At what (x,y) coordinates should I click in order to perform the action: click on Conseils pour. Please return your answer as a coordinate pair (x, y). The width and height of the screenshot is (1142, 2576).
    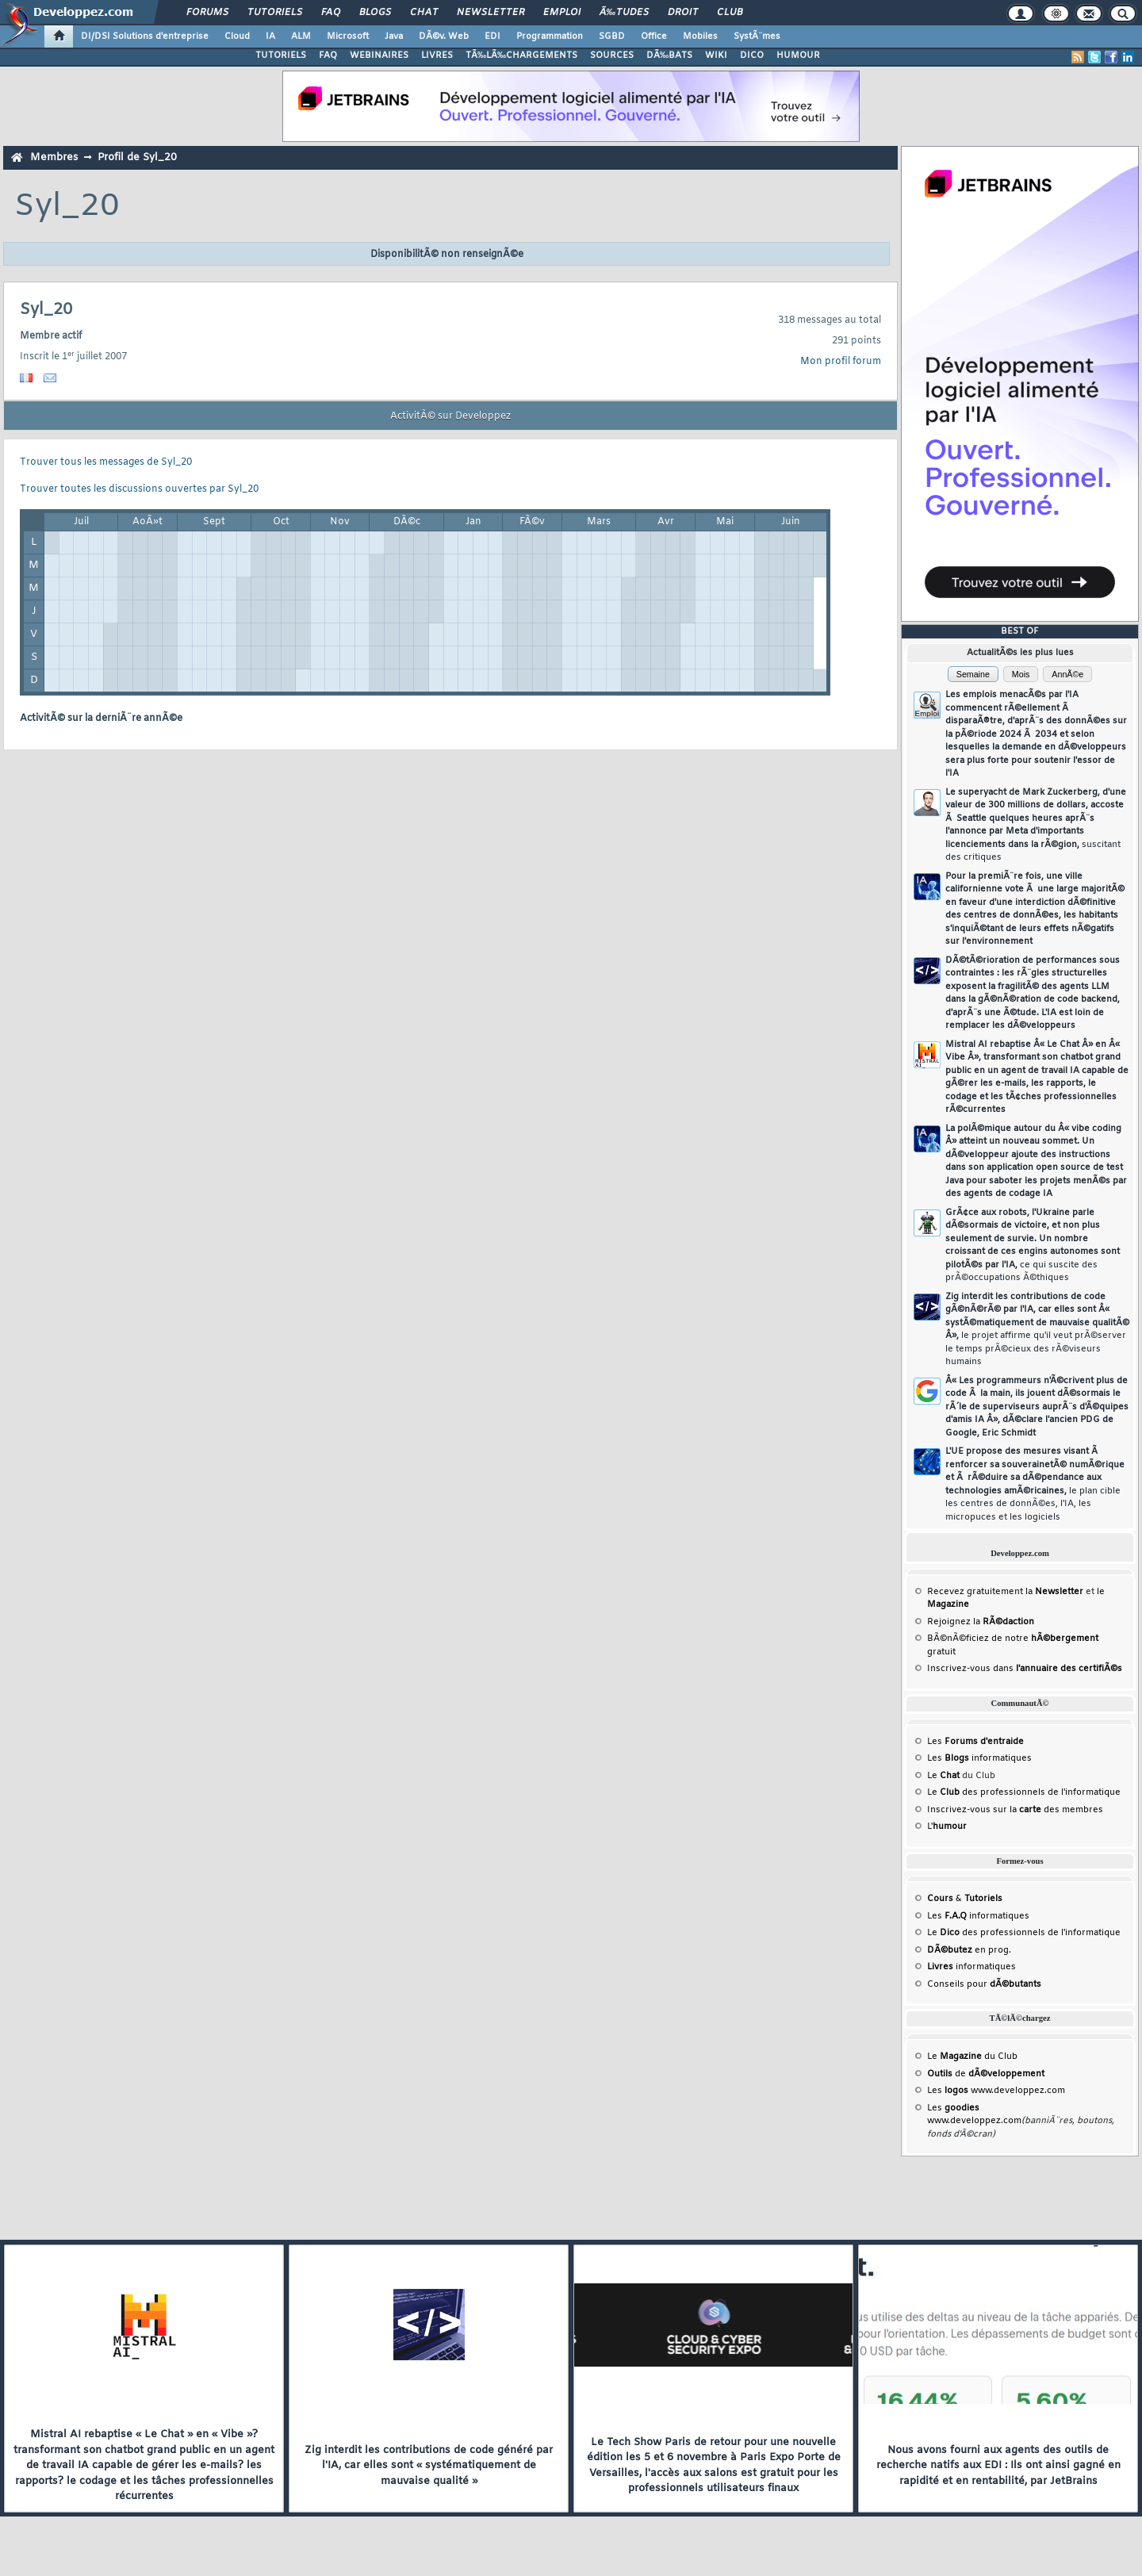
    Looking at the image, I should click on (984, 1984).